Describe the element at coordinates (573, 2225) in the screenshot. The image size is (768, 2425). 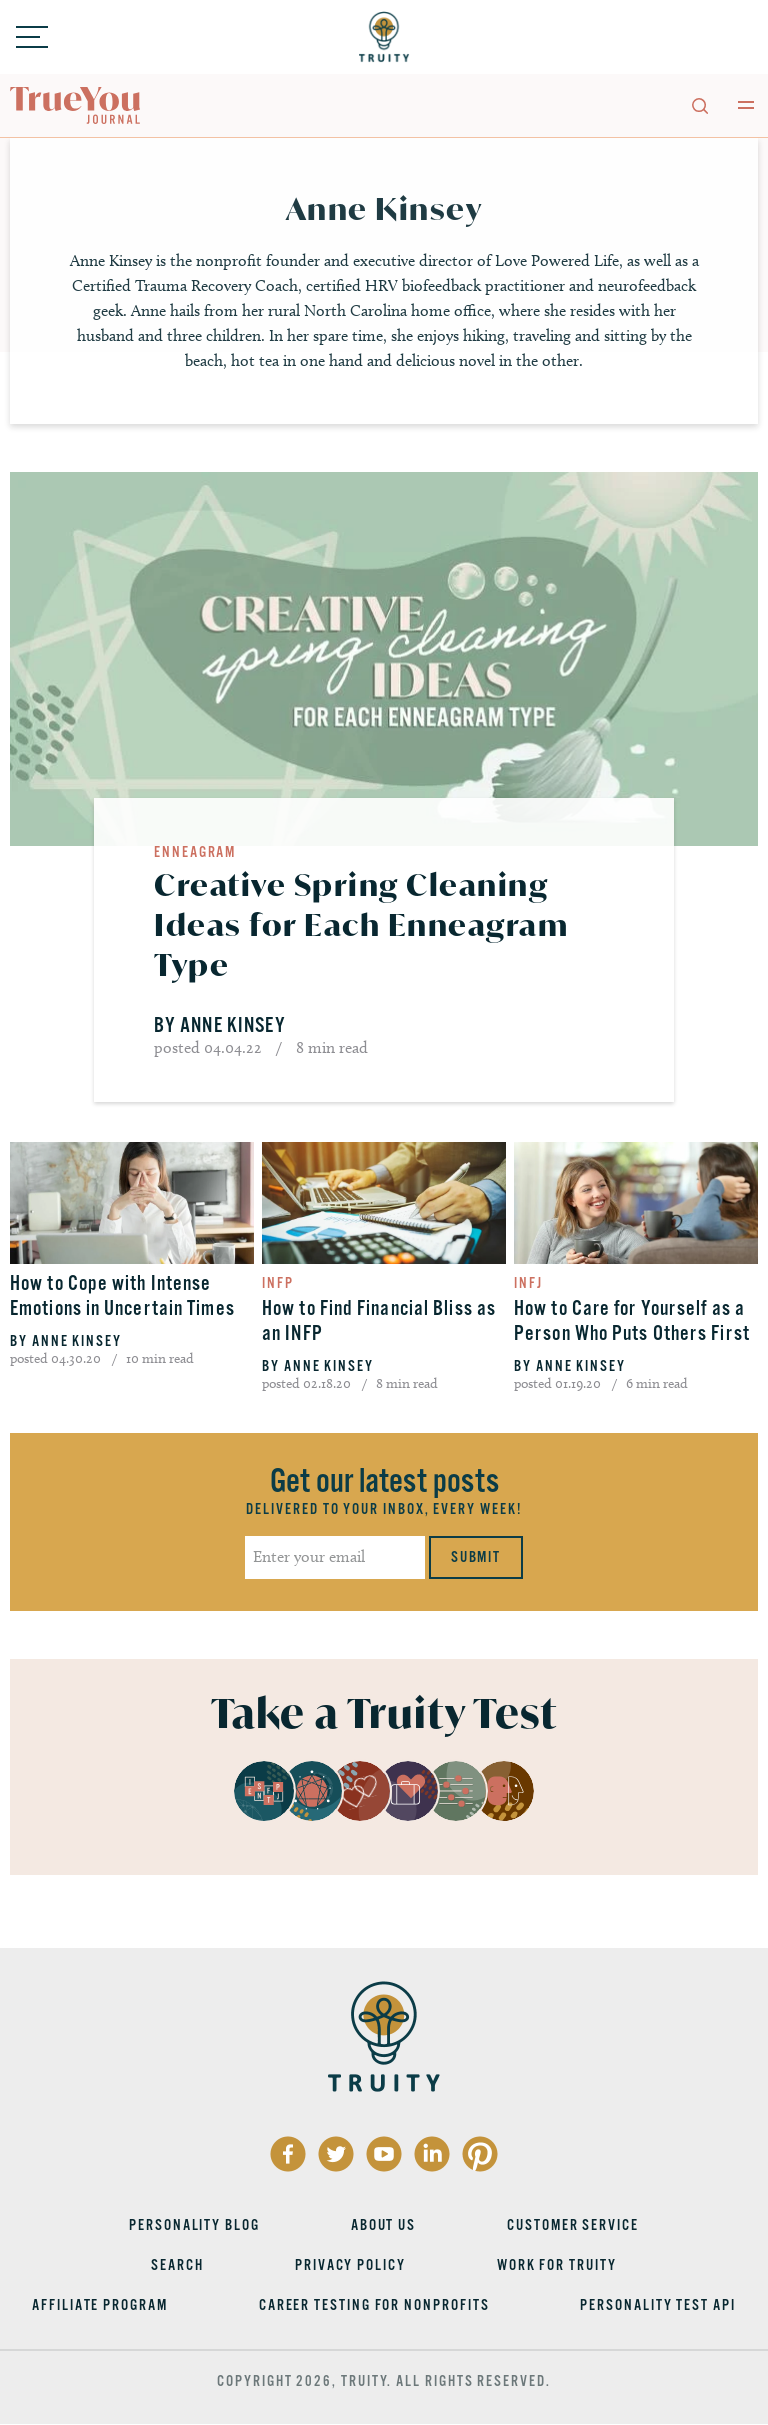
I see `Customer Service` at that location.